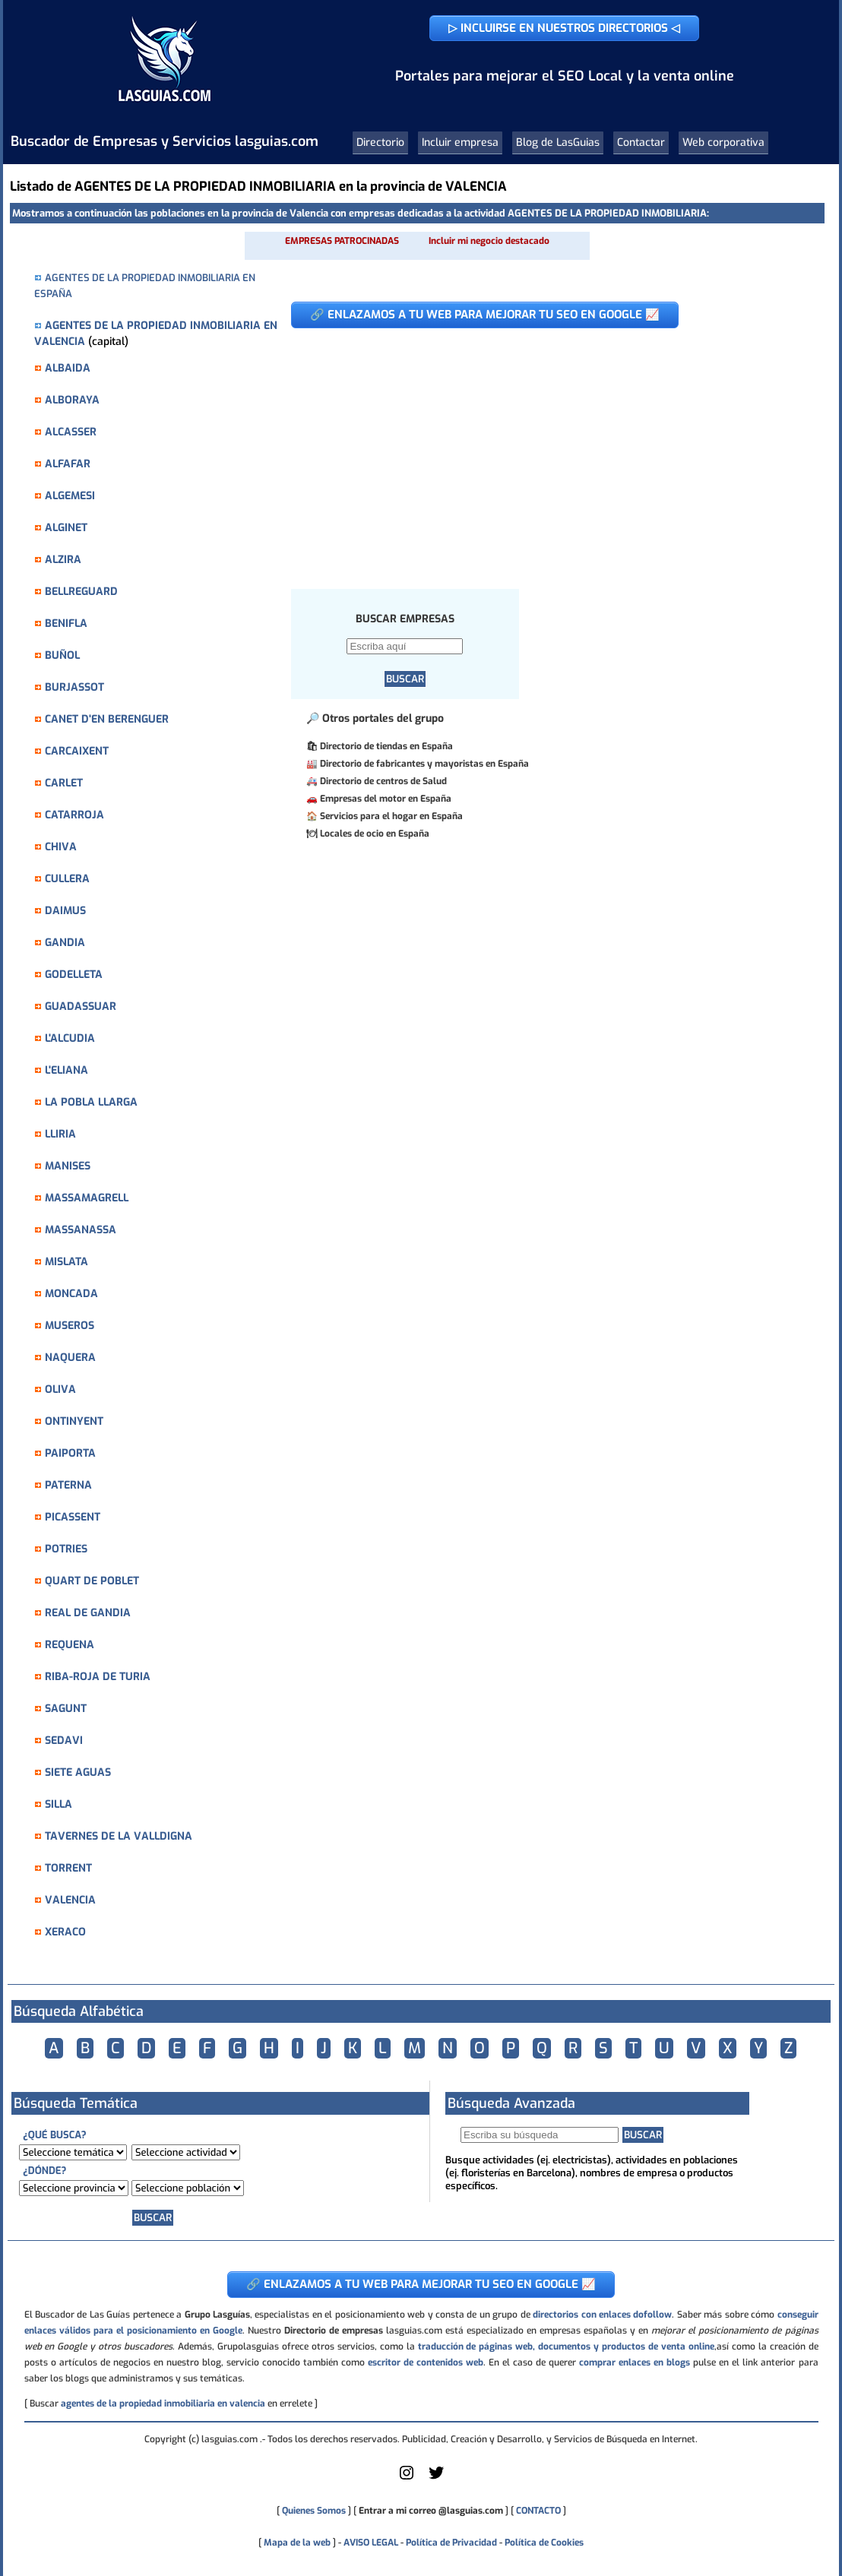 The width and height of the screenshot is (842, 2576). I want to click on Mapa de la web, so click(296, 2542).